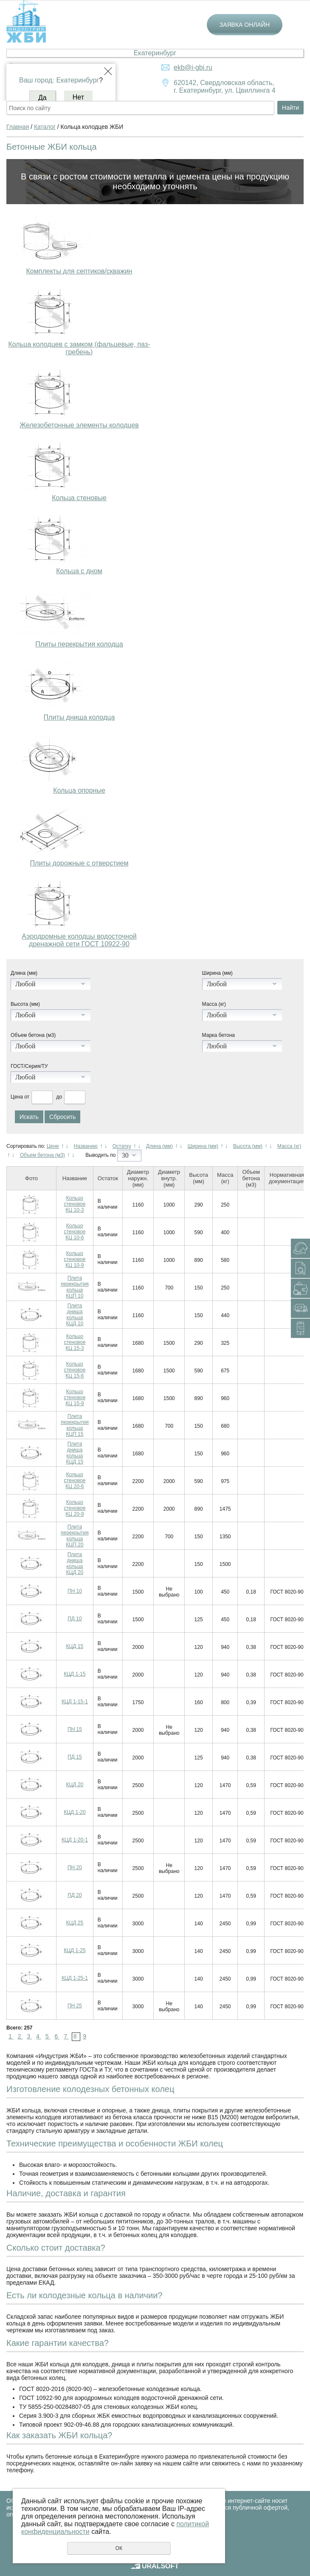  I want to click on Марка бетона, so click(218, 1035).